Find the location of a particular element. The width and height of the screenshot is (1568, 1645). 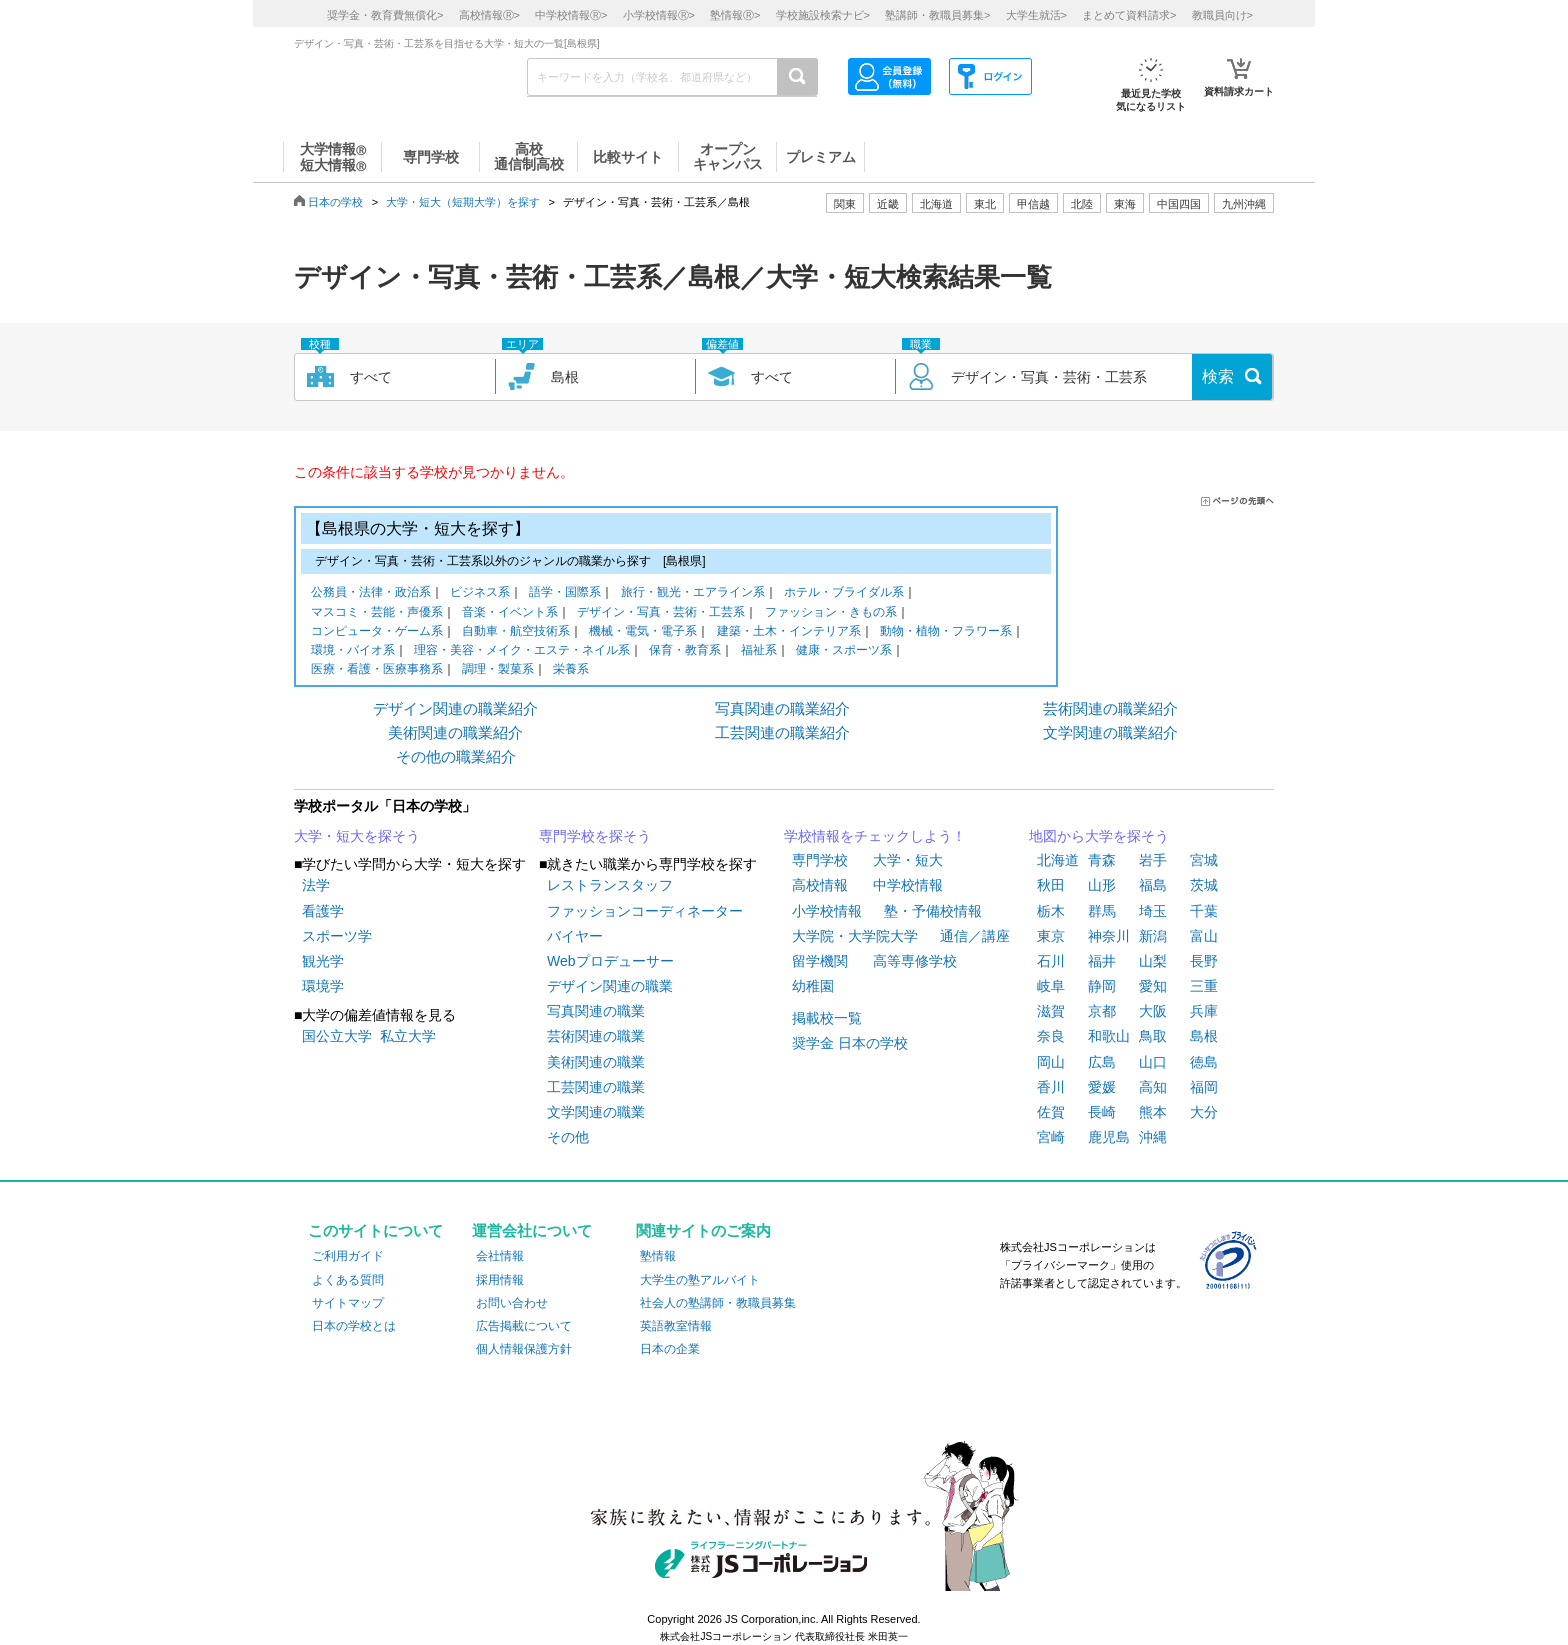

お問い合わせ is located at coordinates (512, 1303).